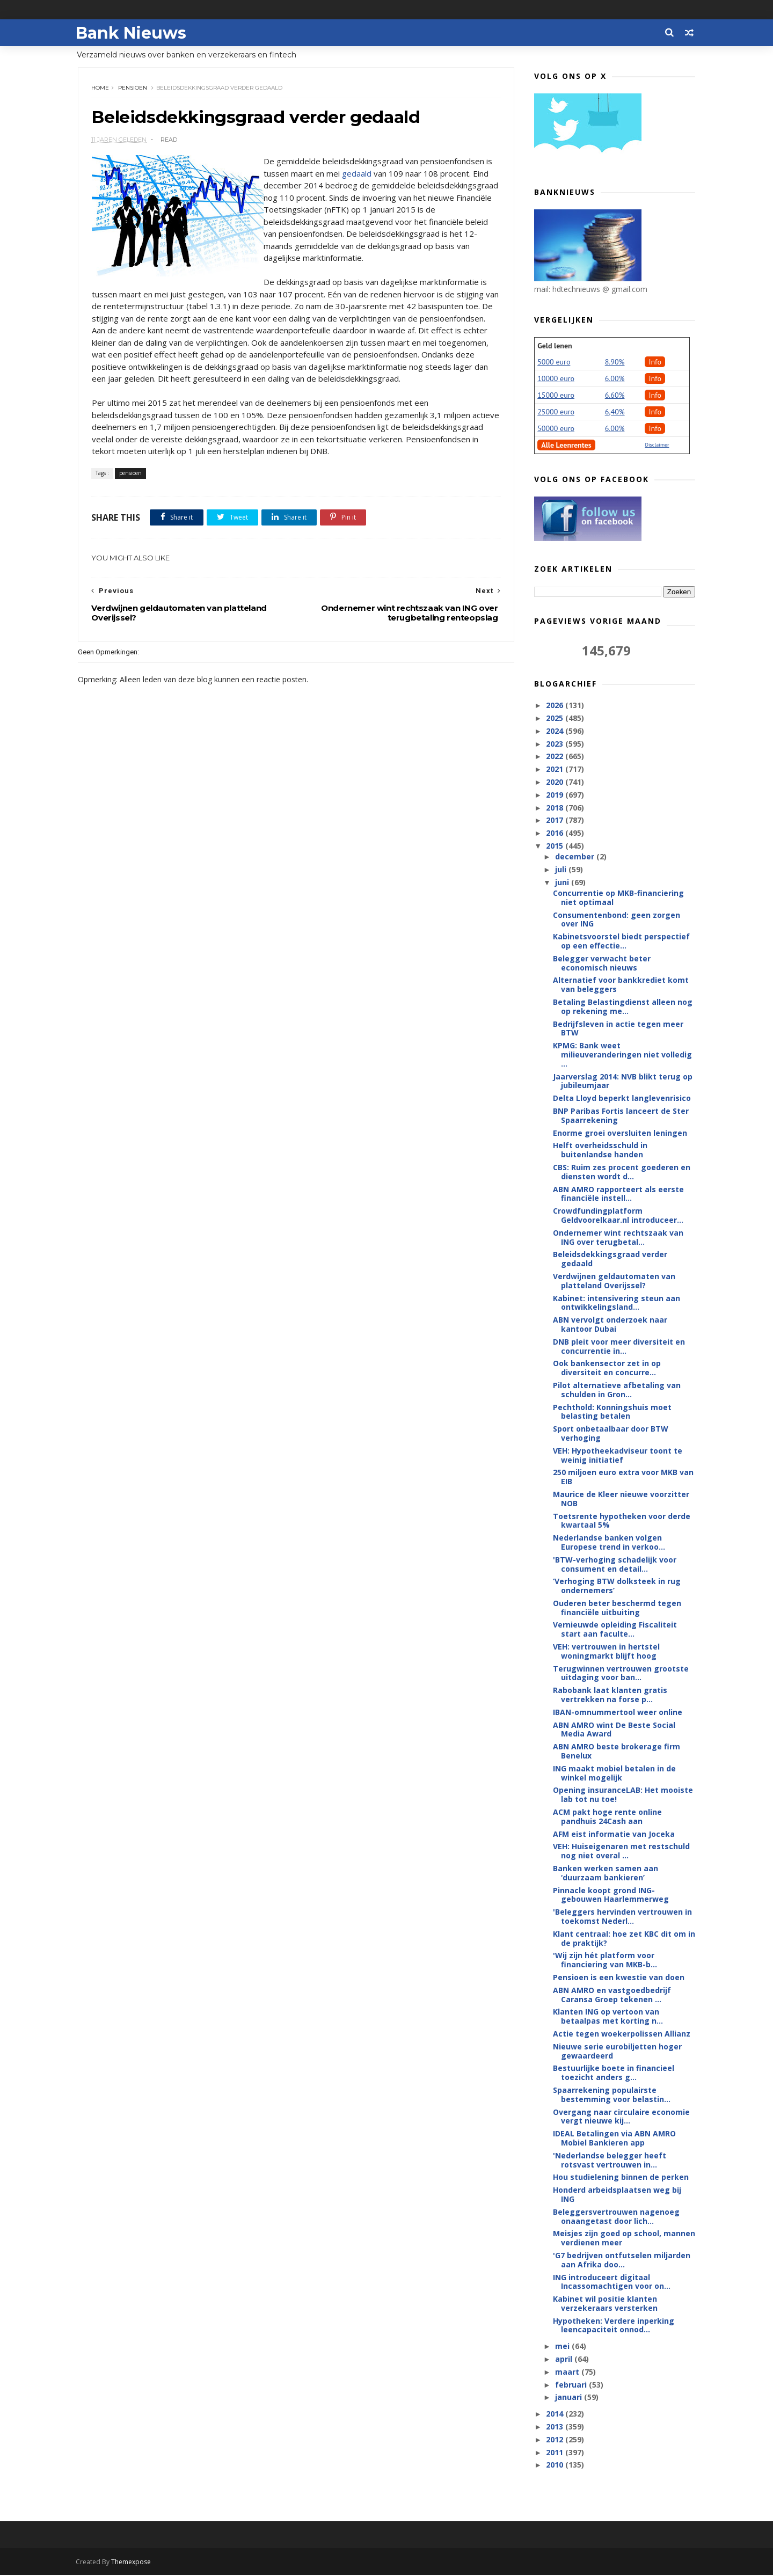 This screenshot has width=773, height=2576. I want to click on 2021, so click(555, 769).